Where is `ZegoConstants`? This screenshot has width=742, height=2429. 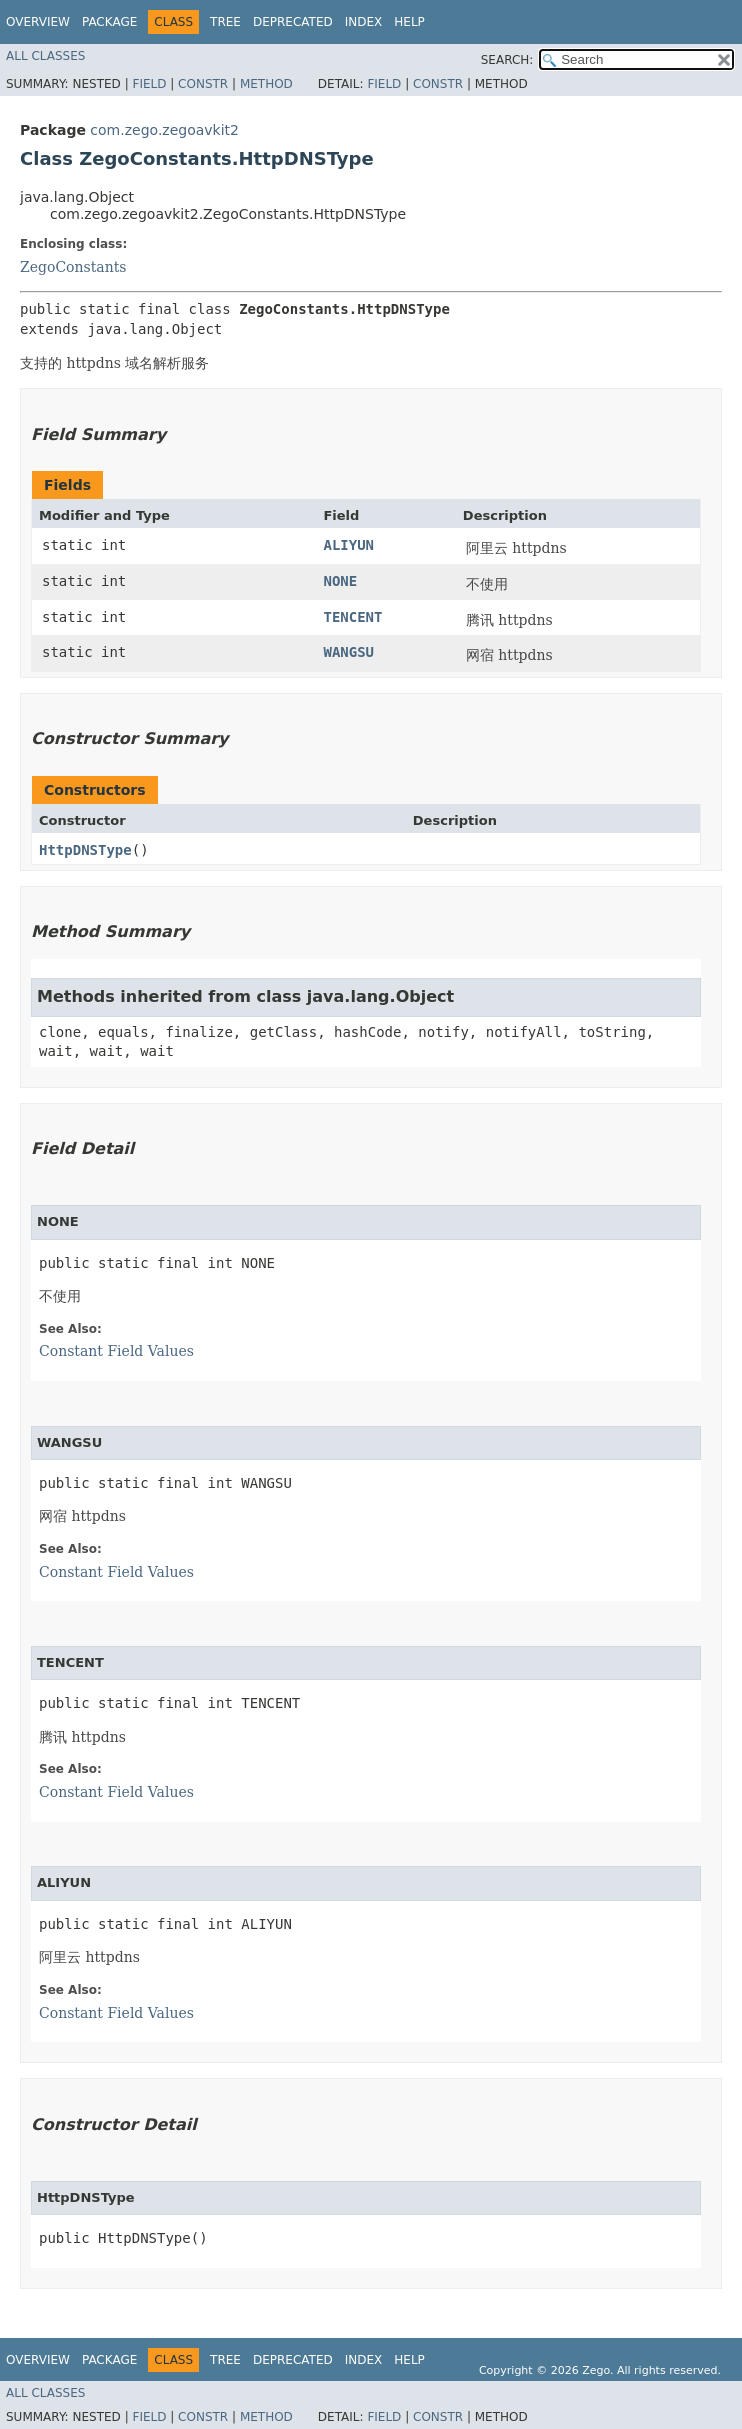
ZegoConstants is located at coordinates (73, 267).